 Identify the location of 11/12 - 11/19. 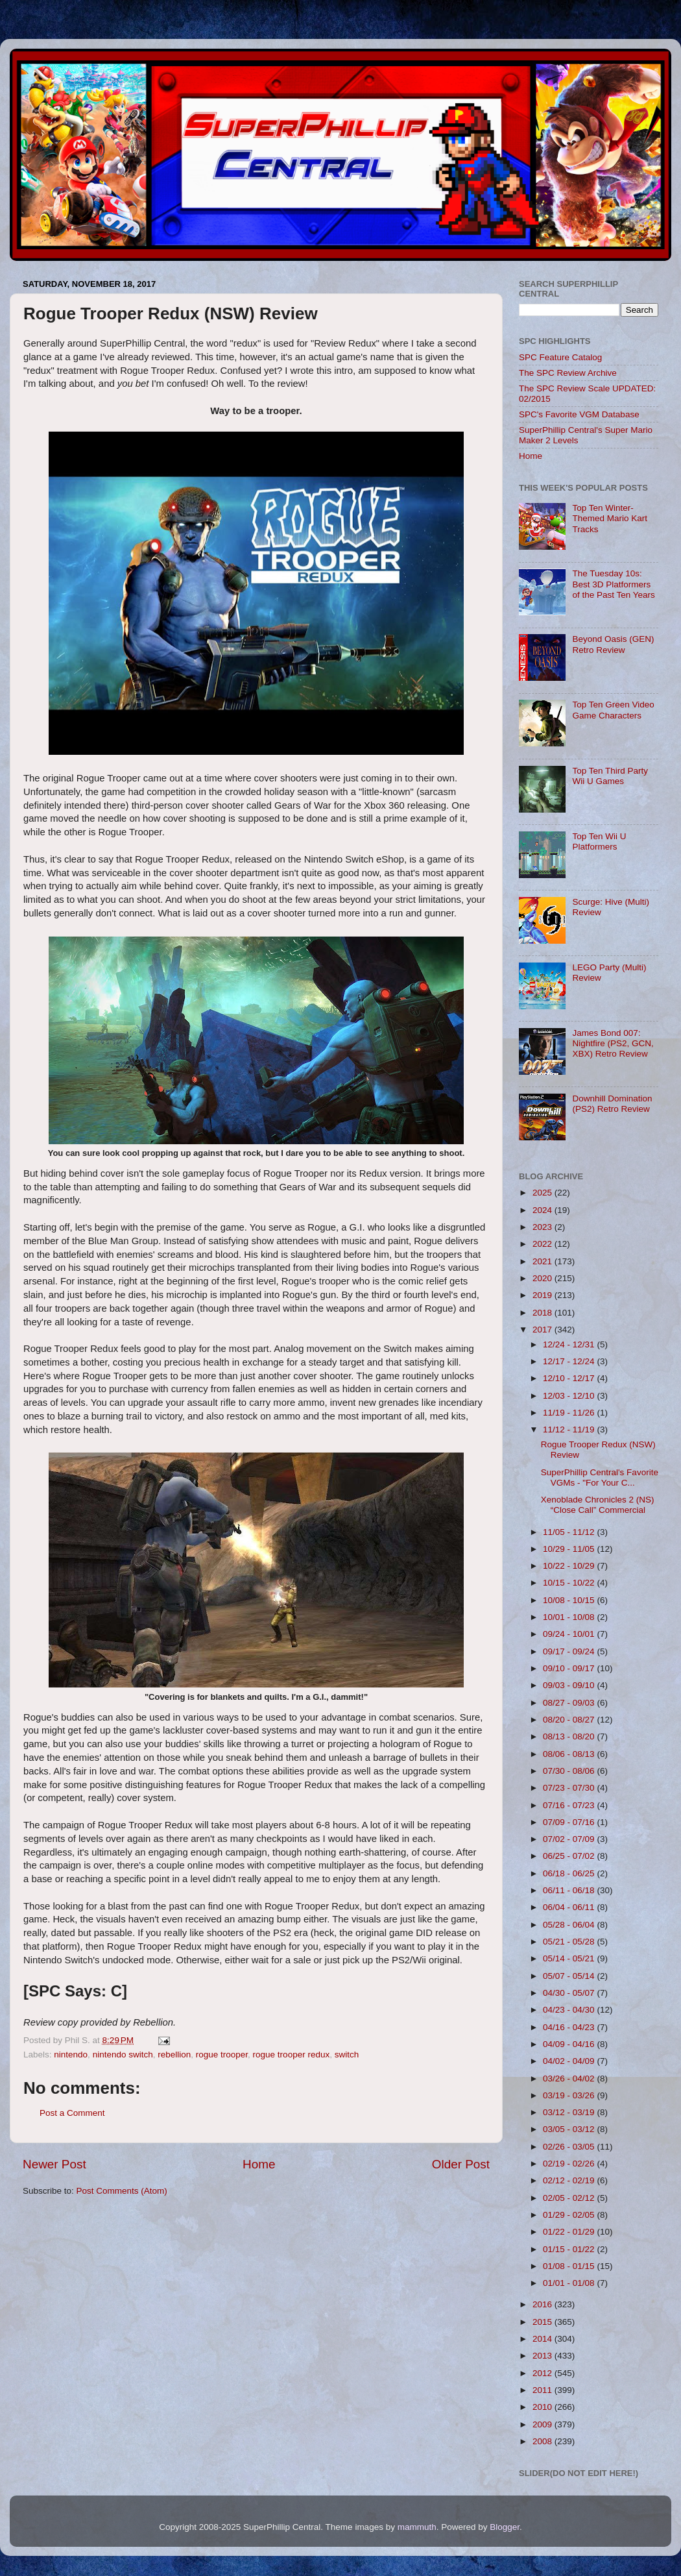
(570, 1429).